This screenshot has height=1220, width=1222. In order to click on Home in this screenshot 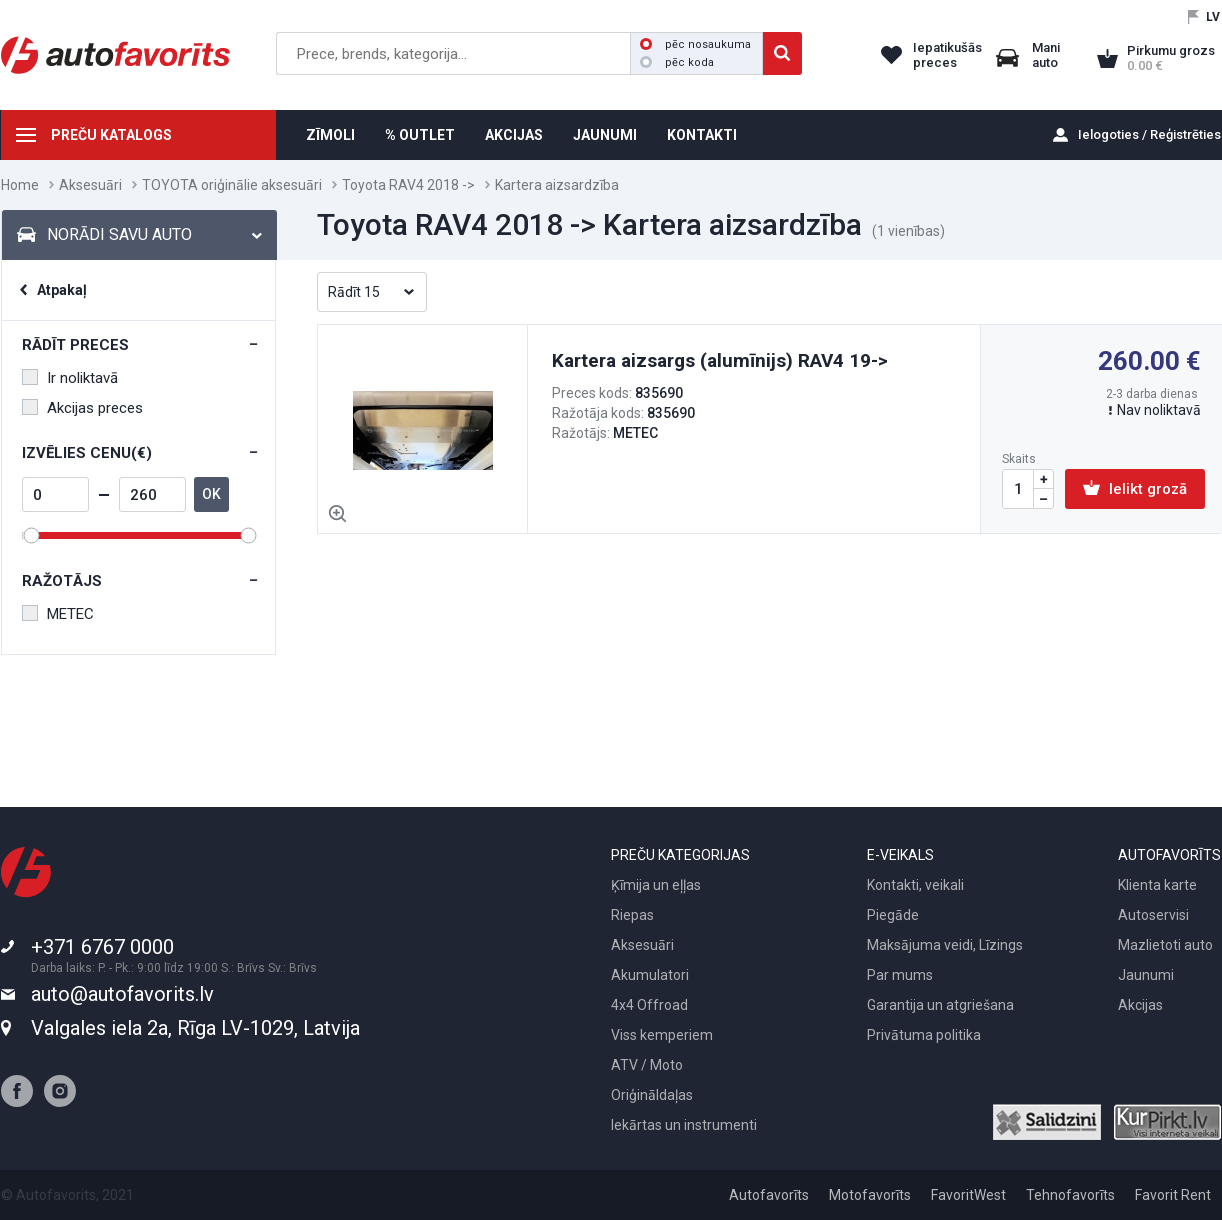, I will do `click(20, 185)`.